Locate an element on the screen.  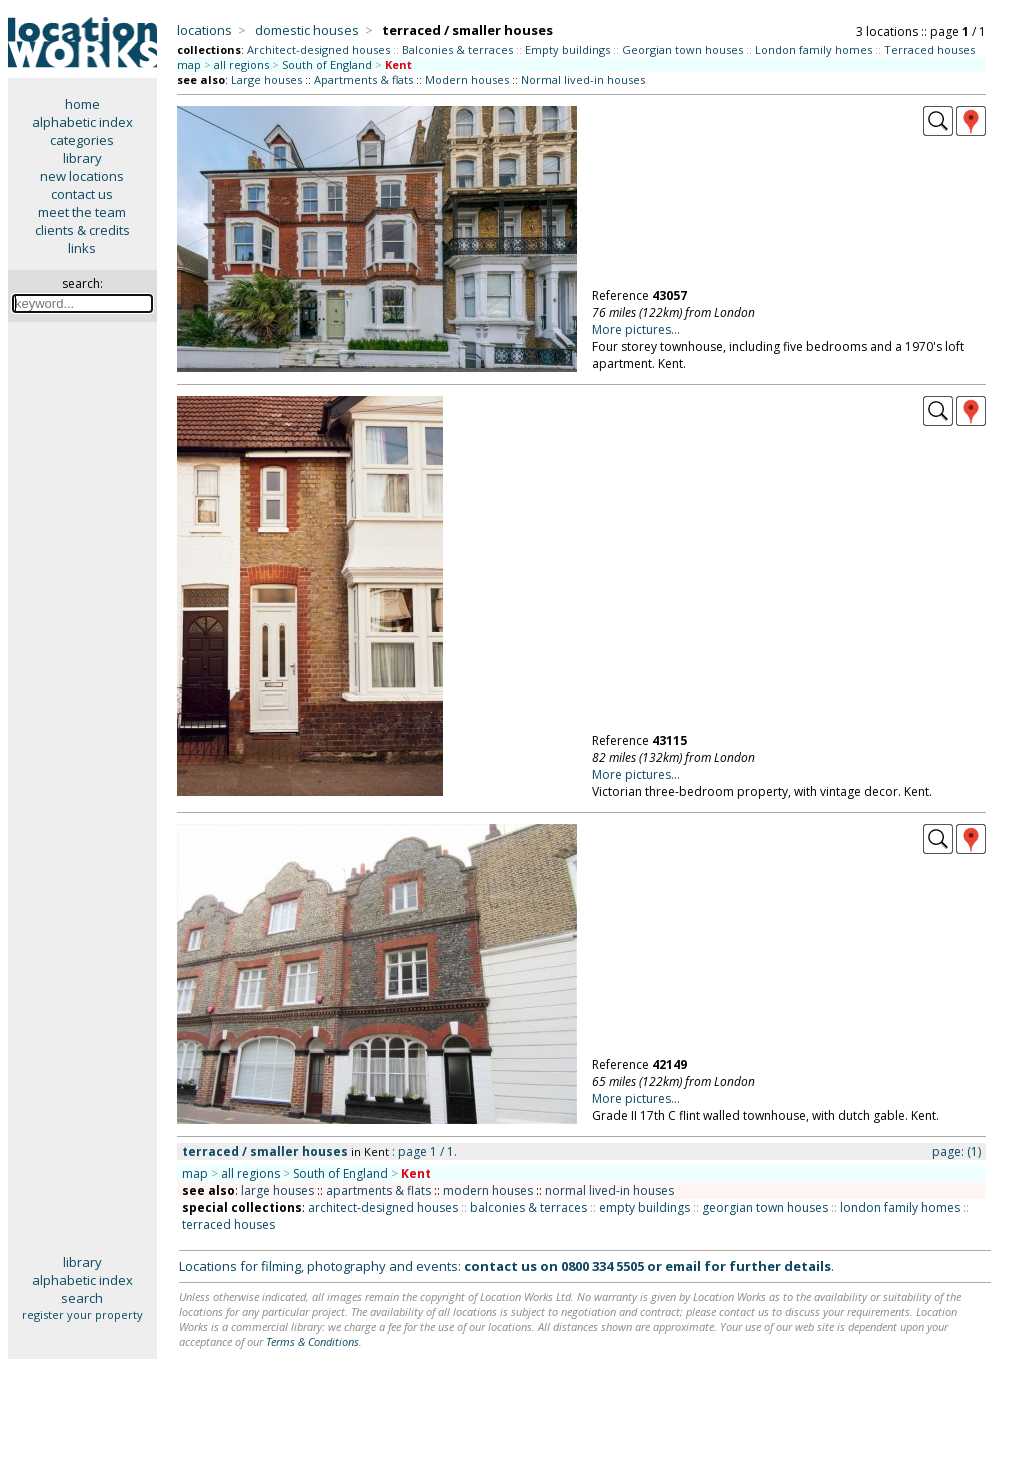
library is located at coordinates (82, 158).